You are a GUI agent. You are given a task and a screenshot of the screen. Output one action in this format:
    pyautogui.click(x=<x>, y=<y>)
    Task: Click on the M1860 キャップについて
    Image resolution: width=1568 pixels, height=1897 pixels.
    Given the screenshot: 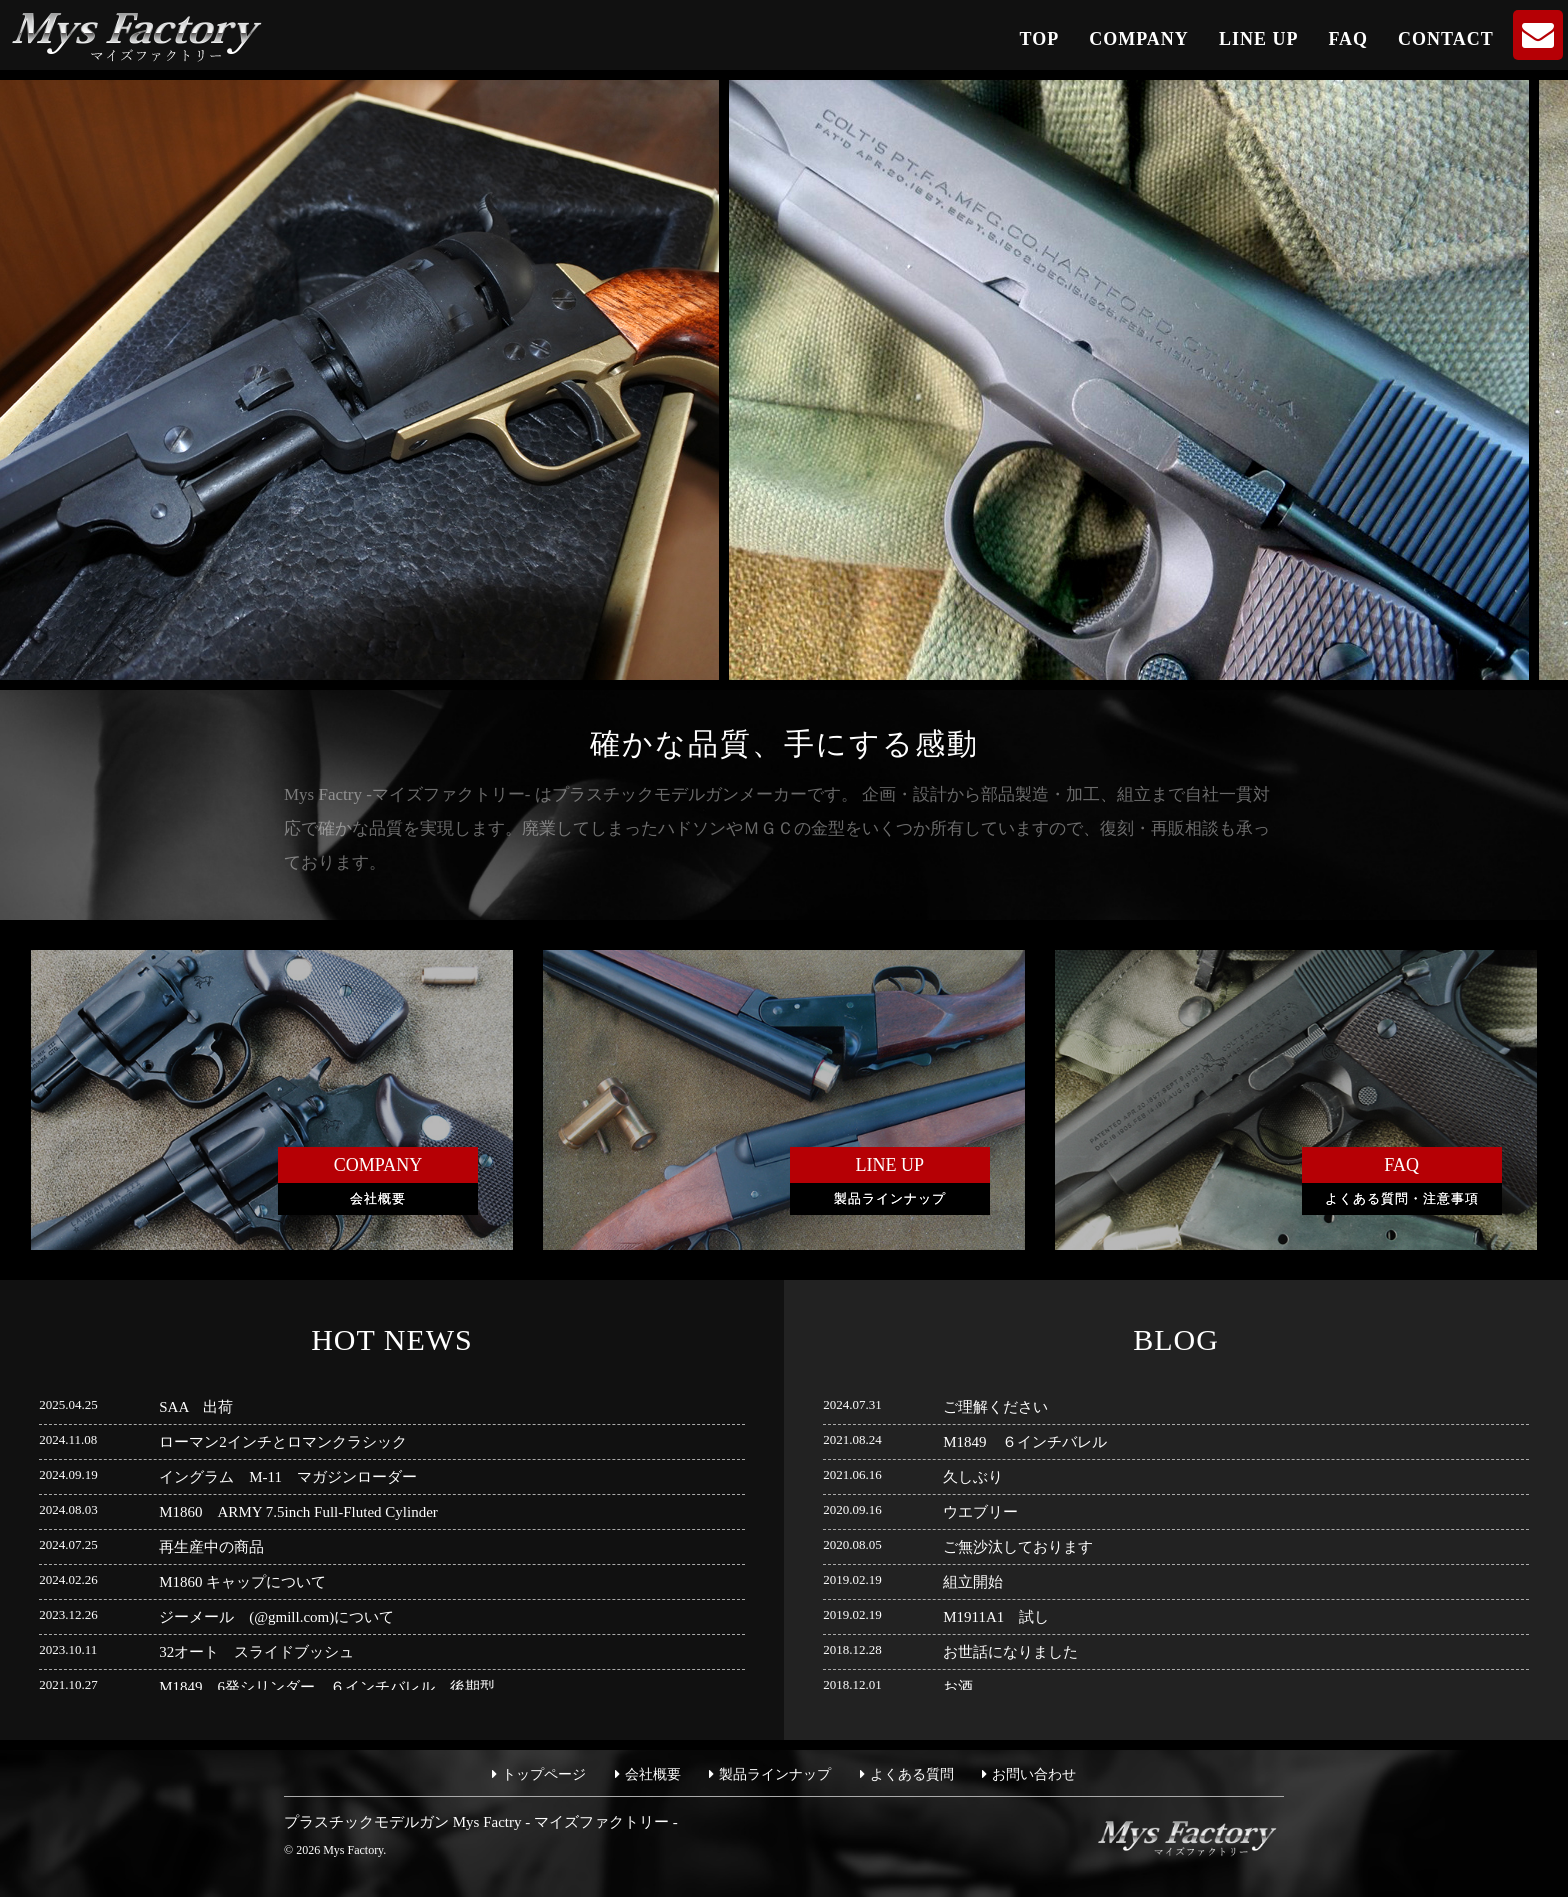 What is the action you would take?
    pyautogui.click(x=242, y=1582)
    